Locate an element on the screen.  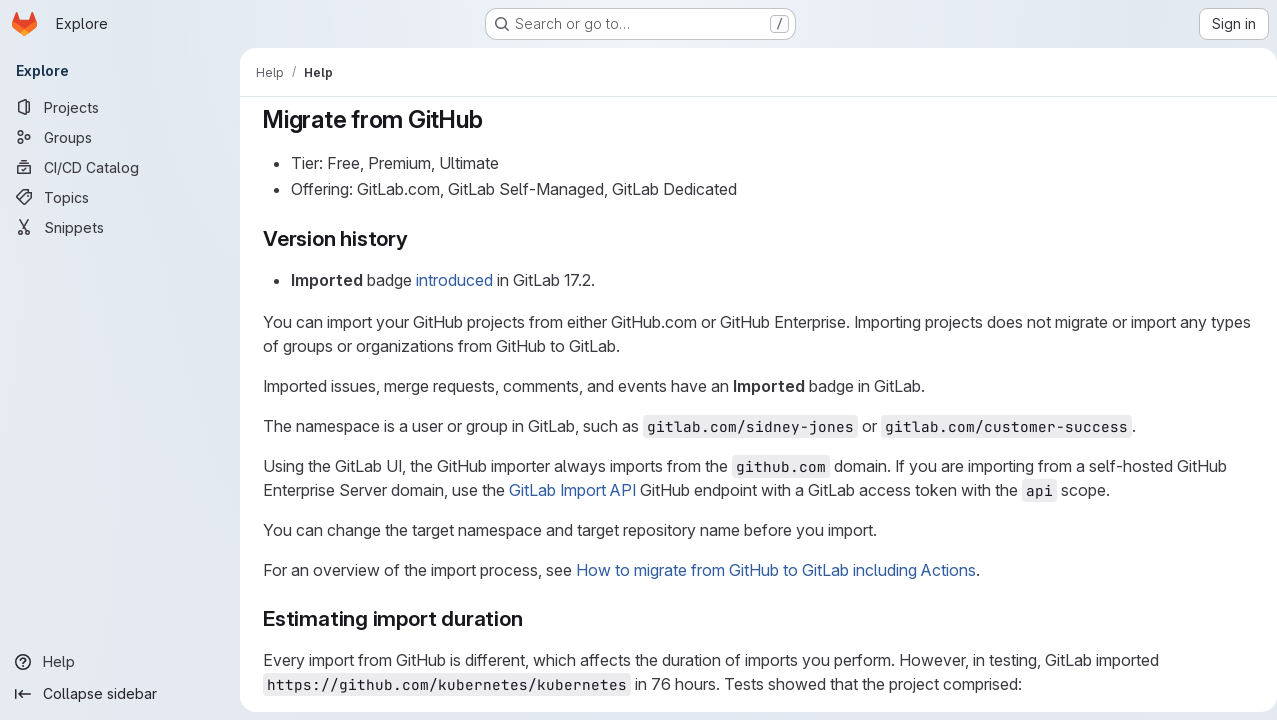
[Groups] is located at coordinates (120, 137).